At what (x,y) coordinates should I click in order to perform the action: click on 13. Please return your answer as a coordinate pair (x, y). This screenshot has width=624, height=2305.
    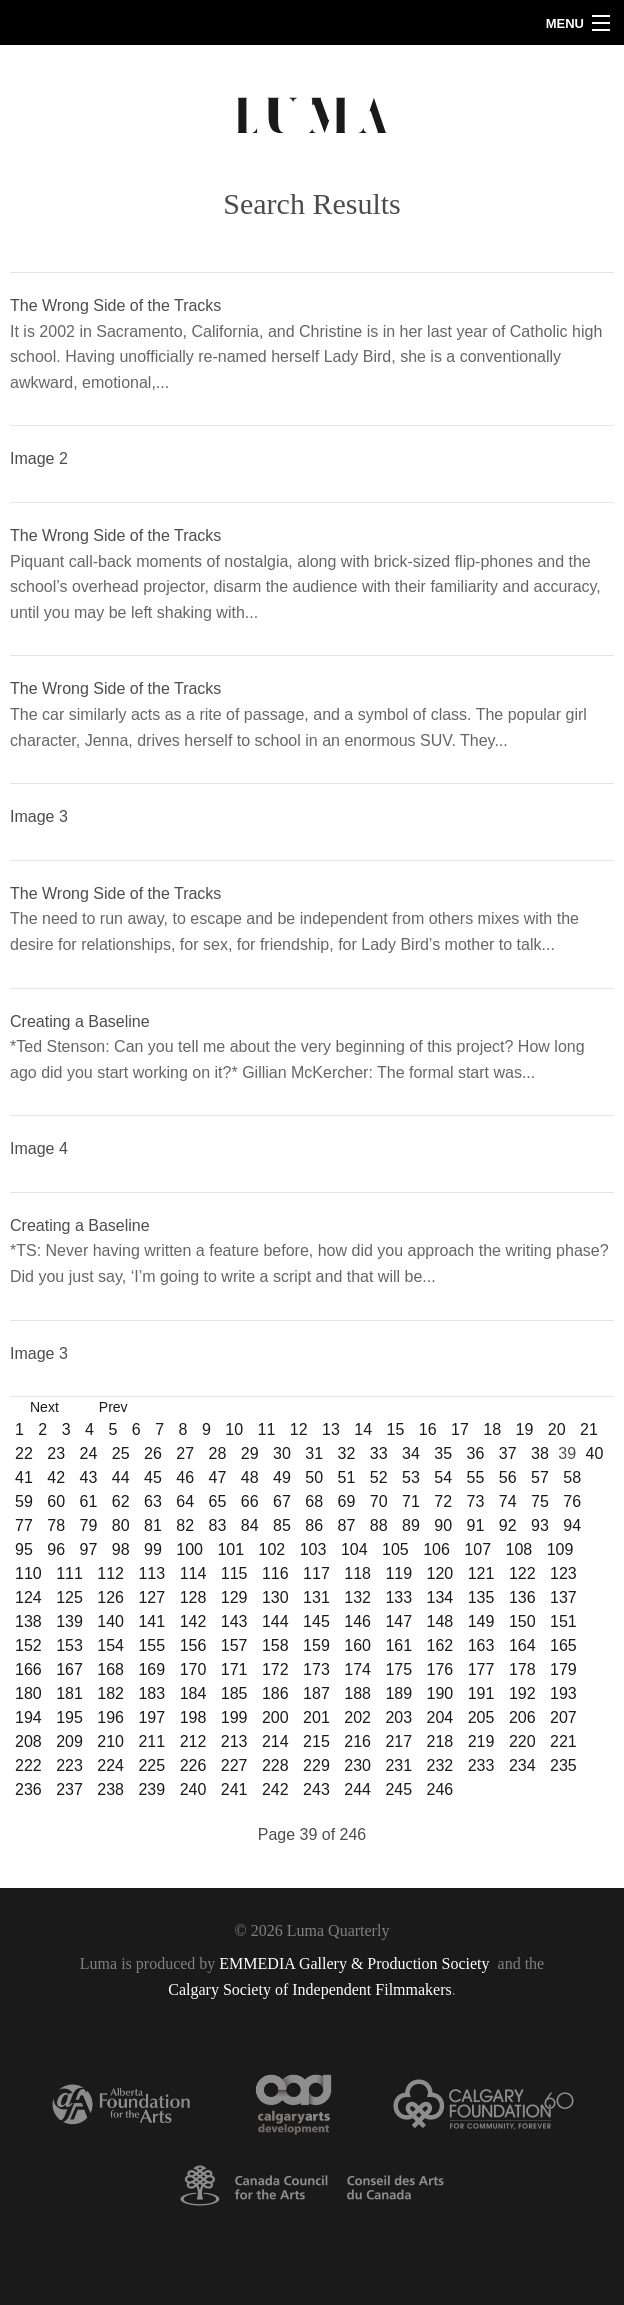
    Looking at the image, I should click on (331, 1429).